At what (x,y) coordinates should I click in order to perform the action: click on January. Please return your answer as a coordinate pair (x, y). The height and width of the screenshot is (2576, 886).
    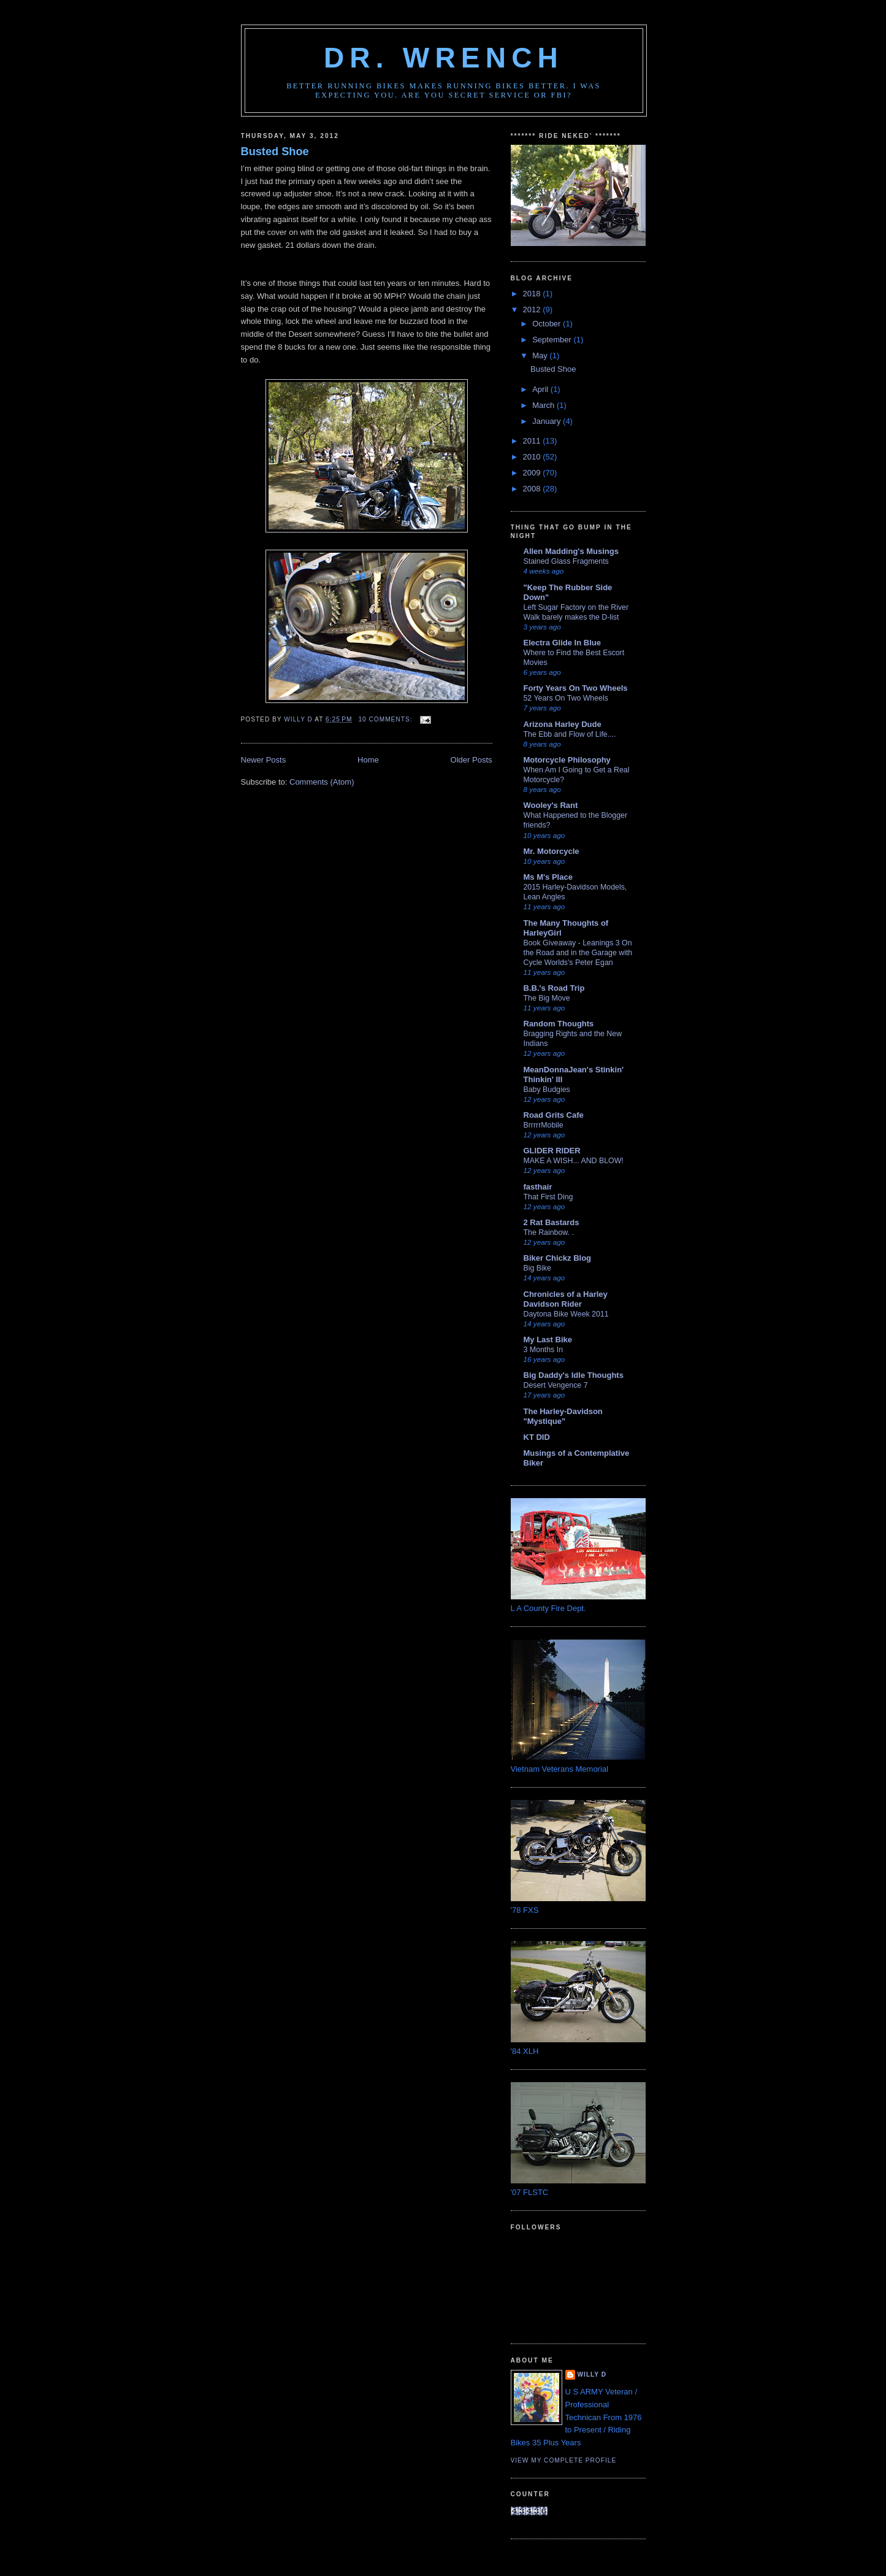
    Looking at the image, I should click on (547, 421).